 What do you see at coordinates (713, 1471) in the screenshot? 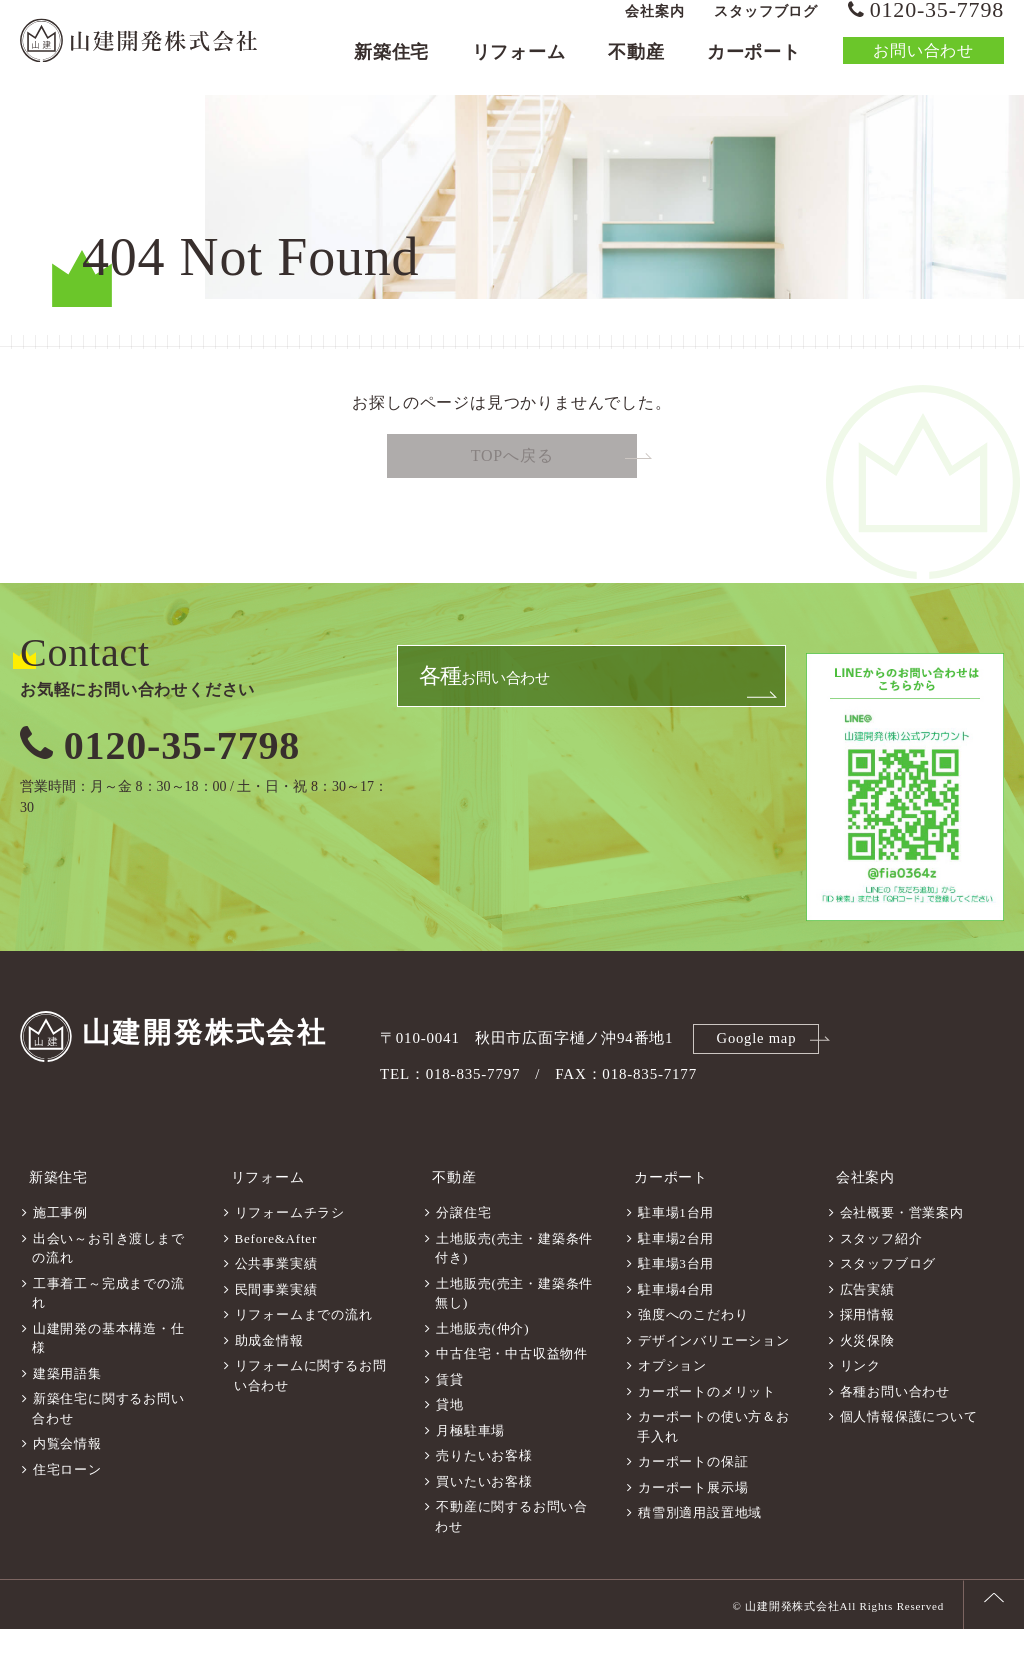
I see `カーポートの使い方＆お手入れ` at bounding box center [713, 1471].